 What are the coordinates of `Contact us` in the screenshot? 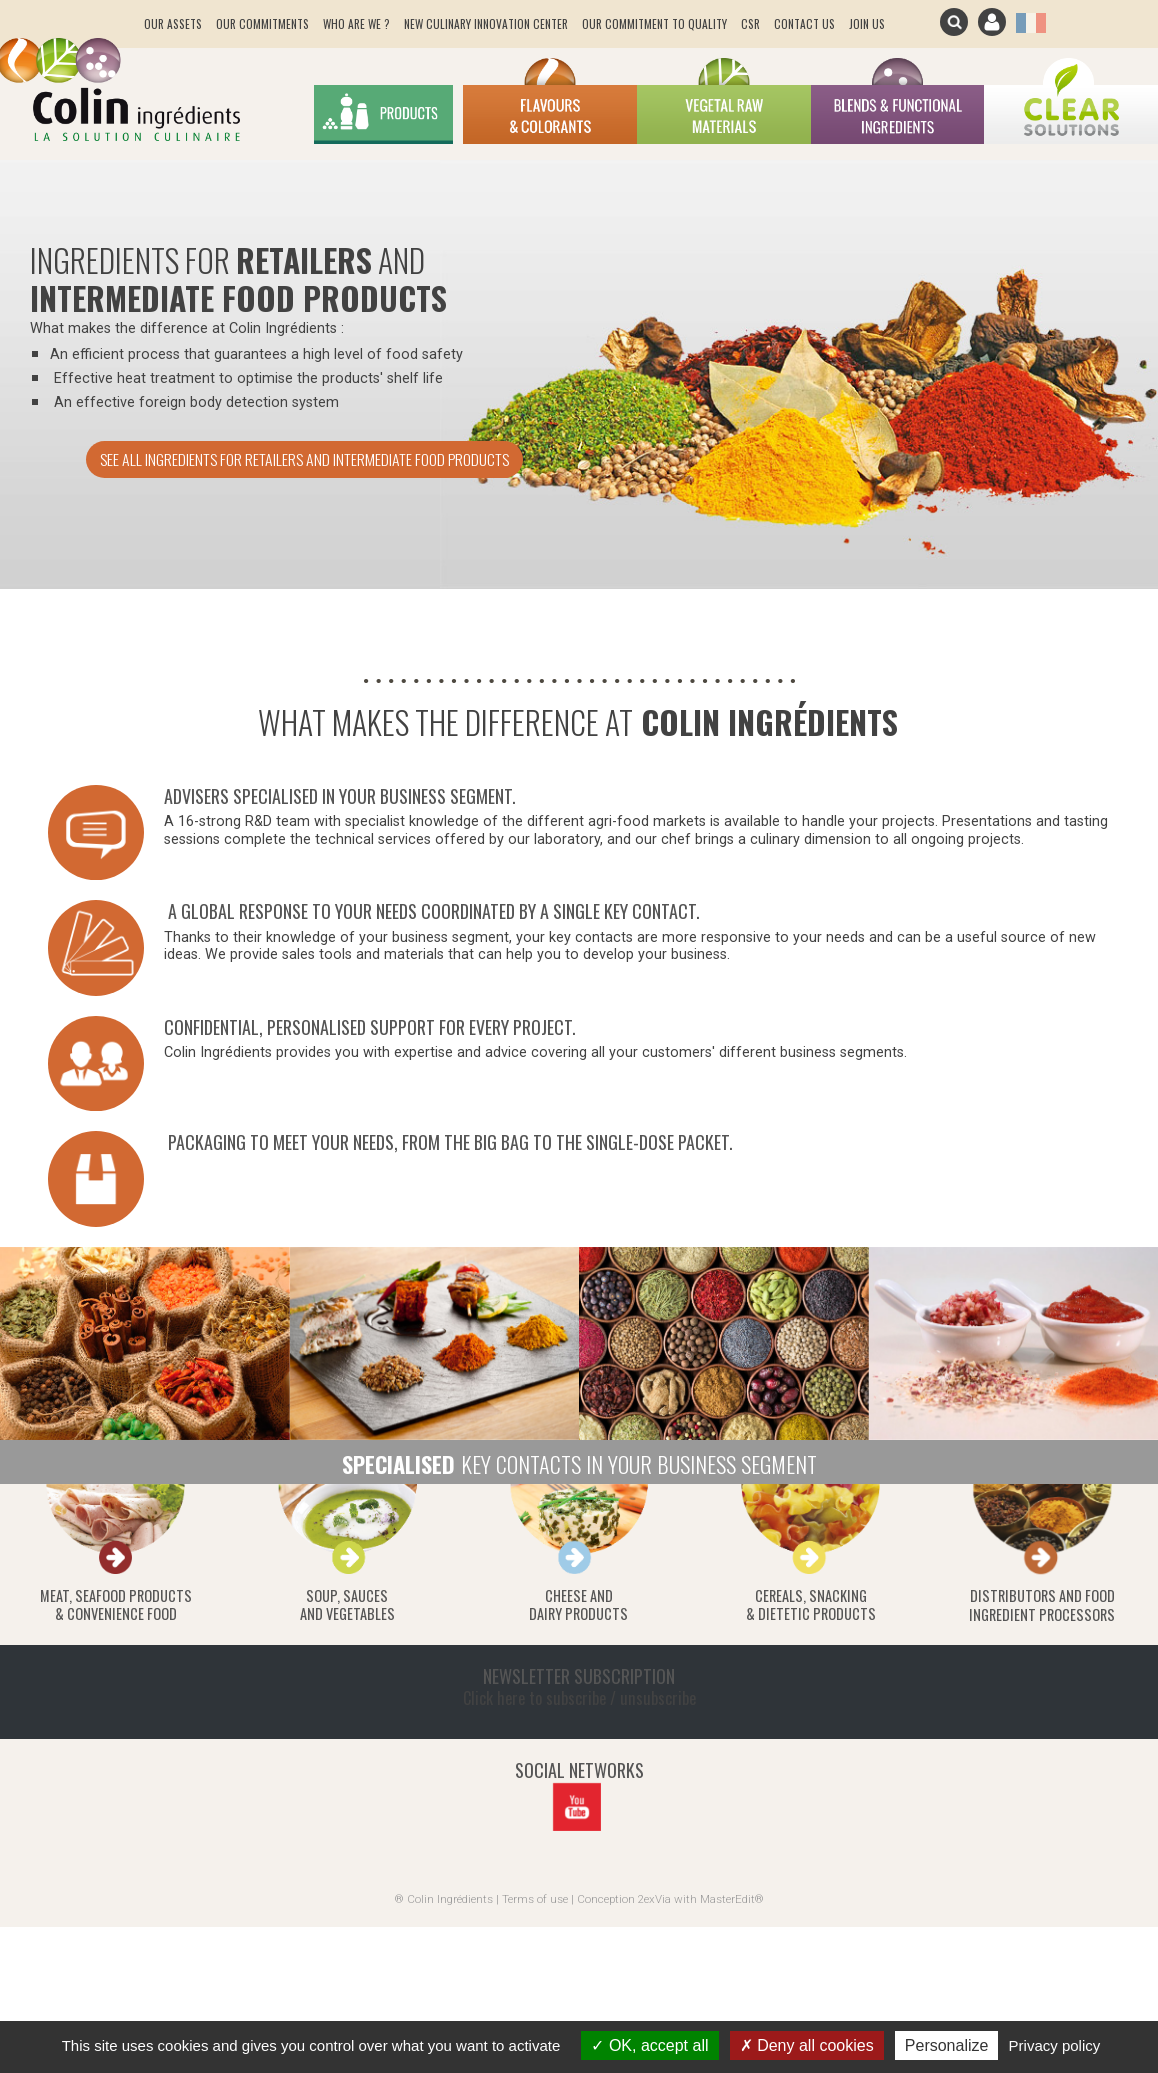 It's located at (804, 23).